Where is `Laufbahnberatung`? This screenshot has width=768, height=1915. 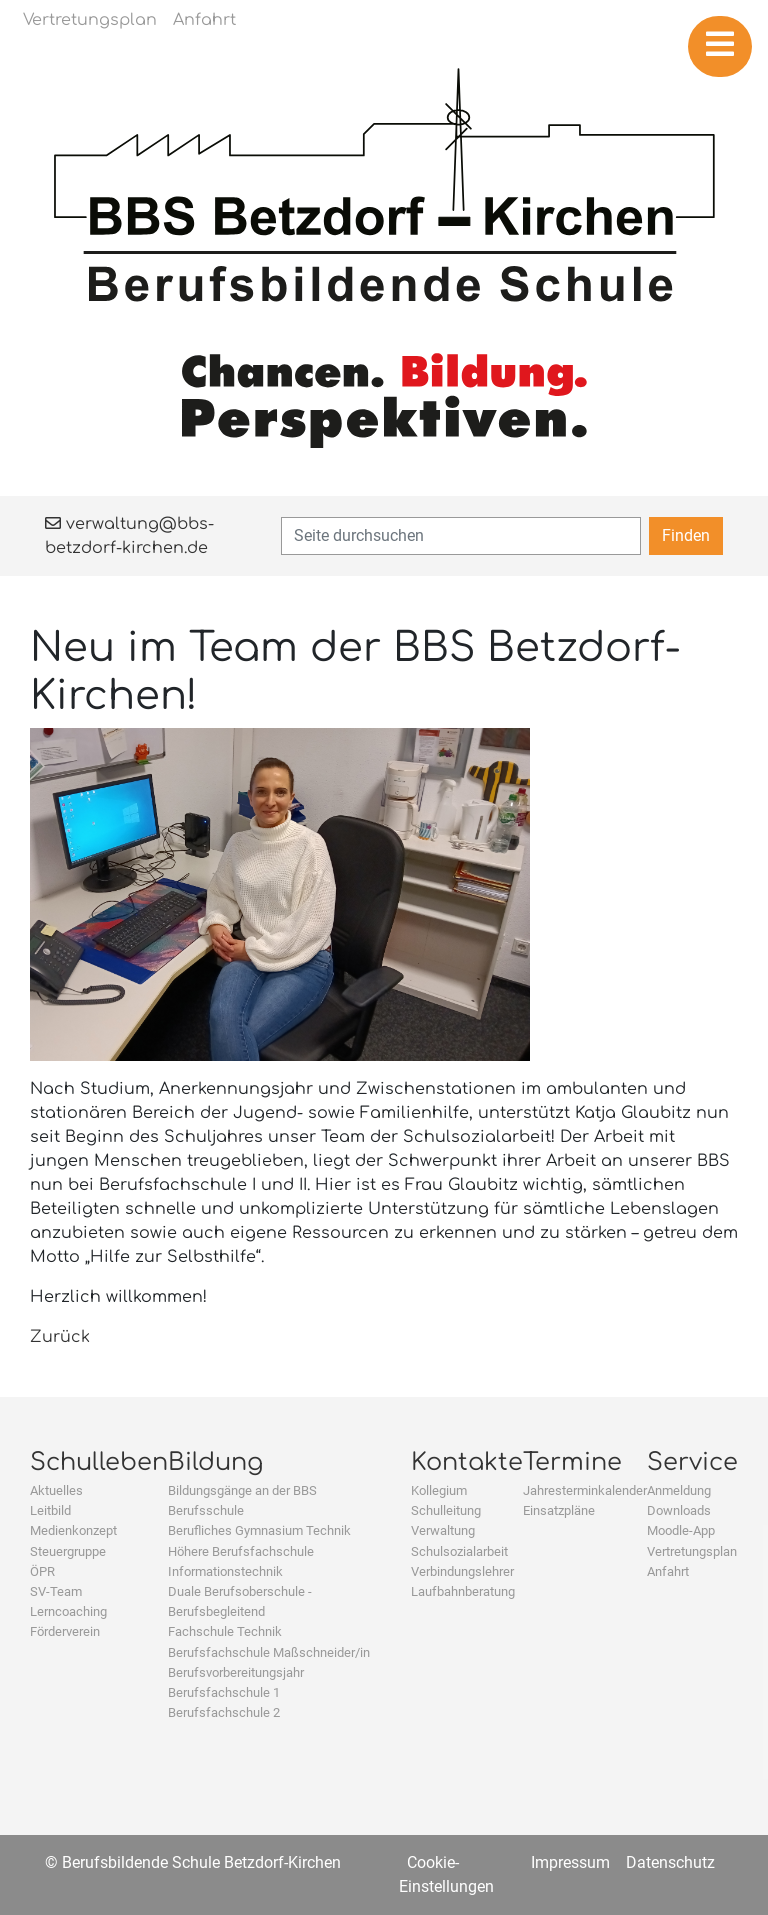 Laufbahnberatung is located at coordinates (463, 1591).